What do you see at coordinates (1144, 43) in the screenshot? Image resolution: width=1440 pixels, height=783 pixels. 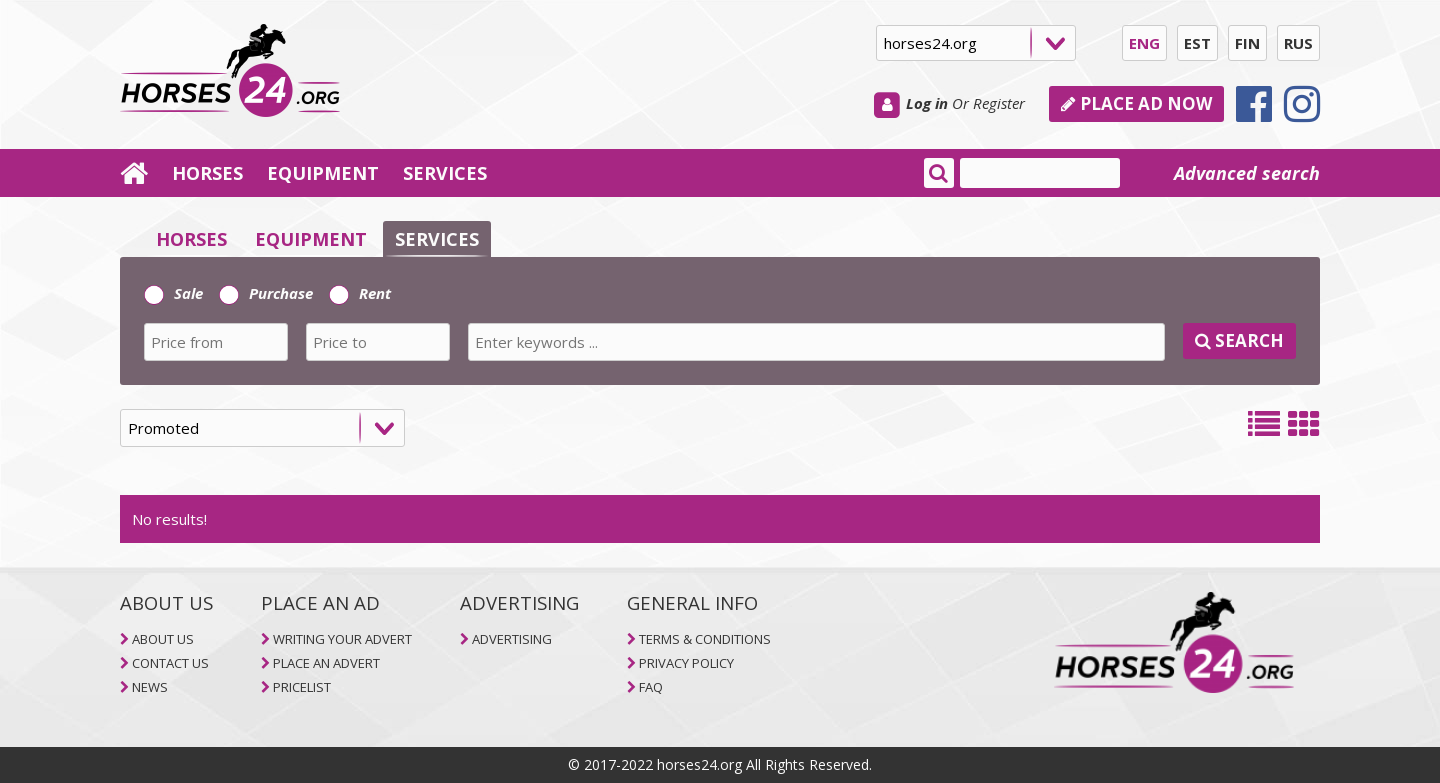 I see `ENG` at bounding box center [1144, 43].